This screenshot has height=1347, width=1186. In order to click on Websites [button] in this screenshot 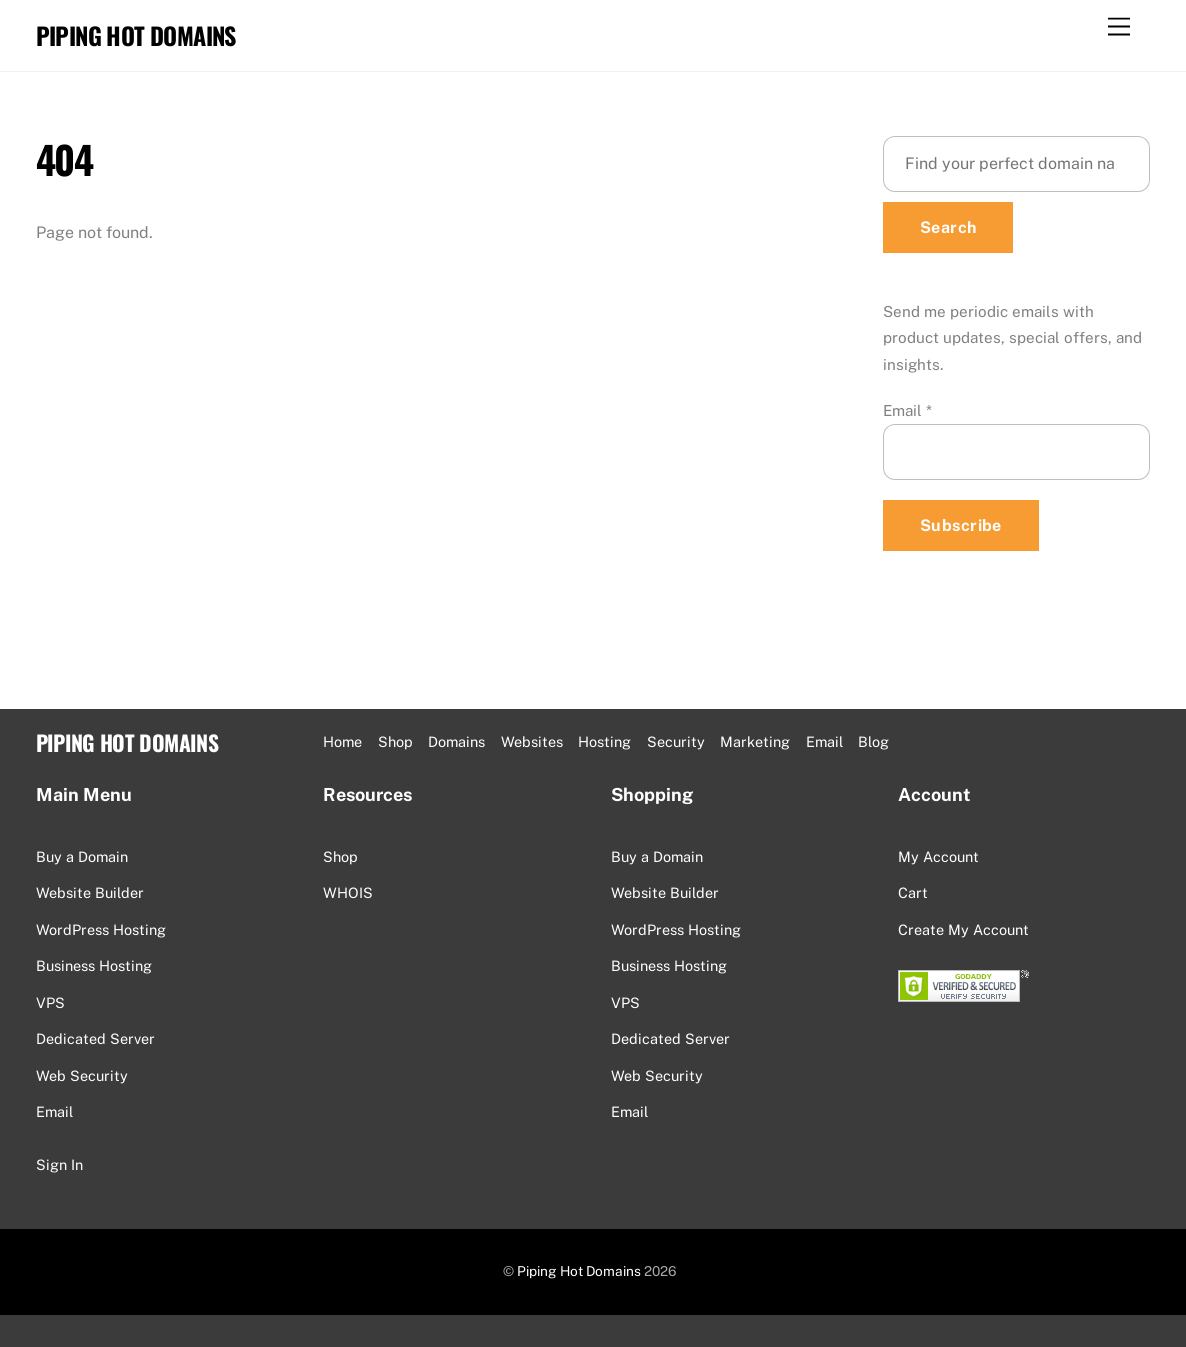, I will do `click(532, 741)`.